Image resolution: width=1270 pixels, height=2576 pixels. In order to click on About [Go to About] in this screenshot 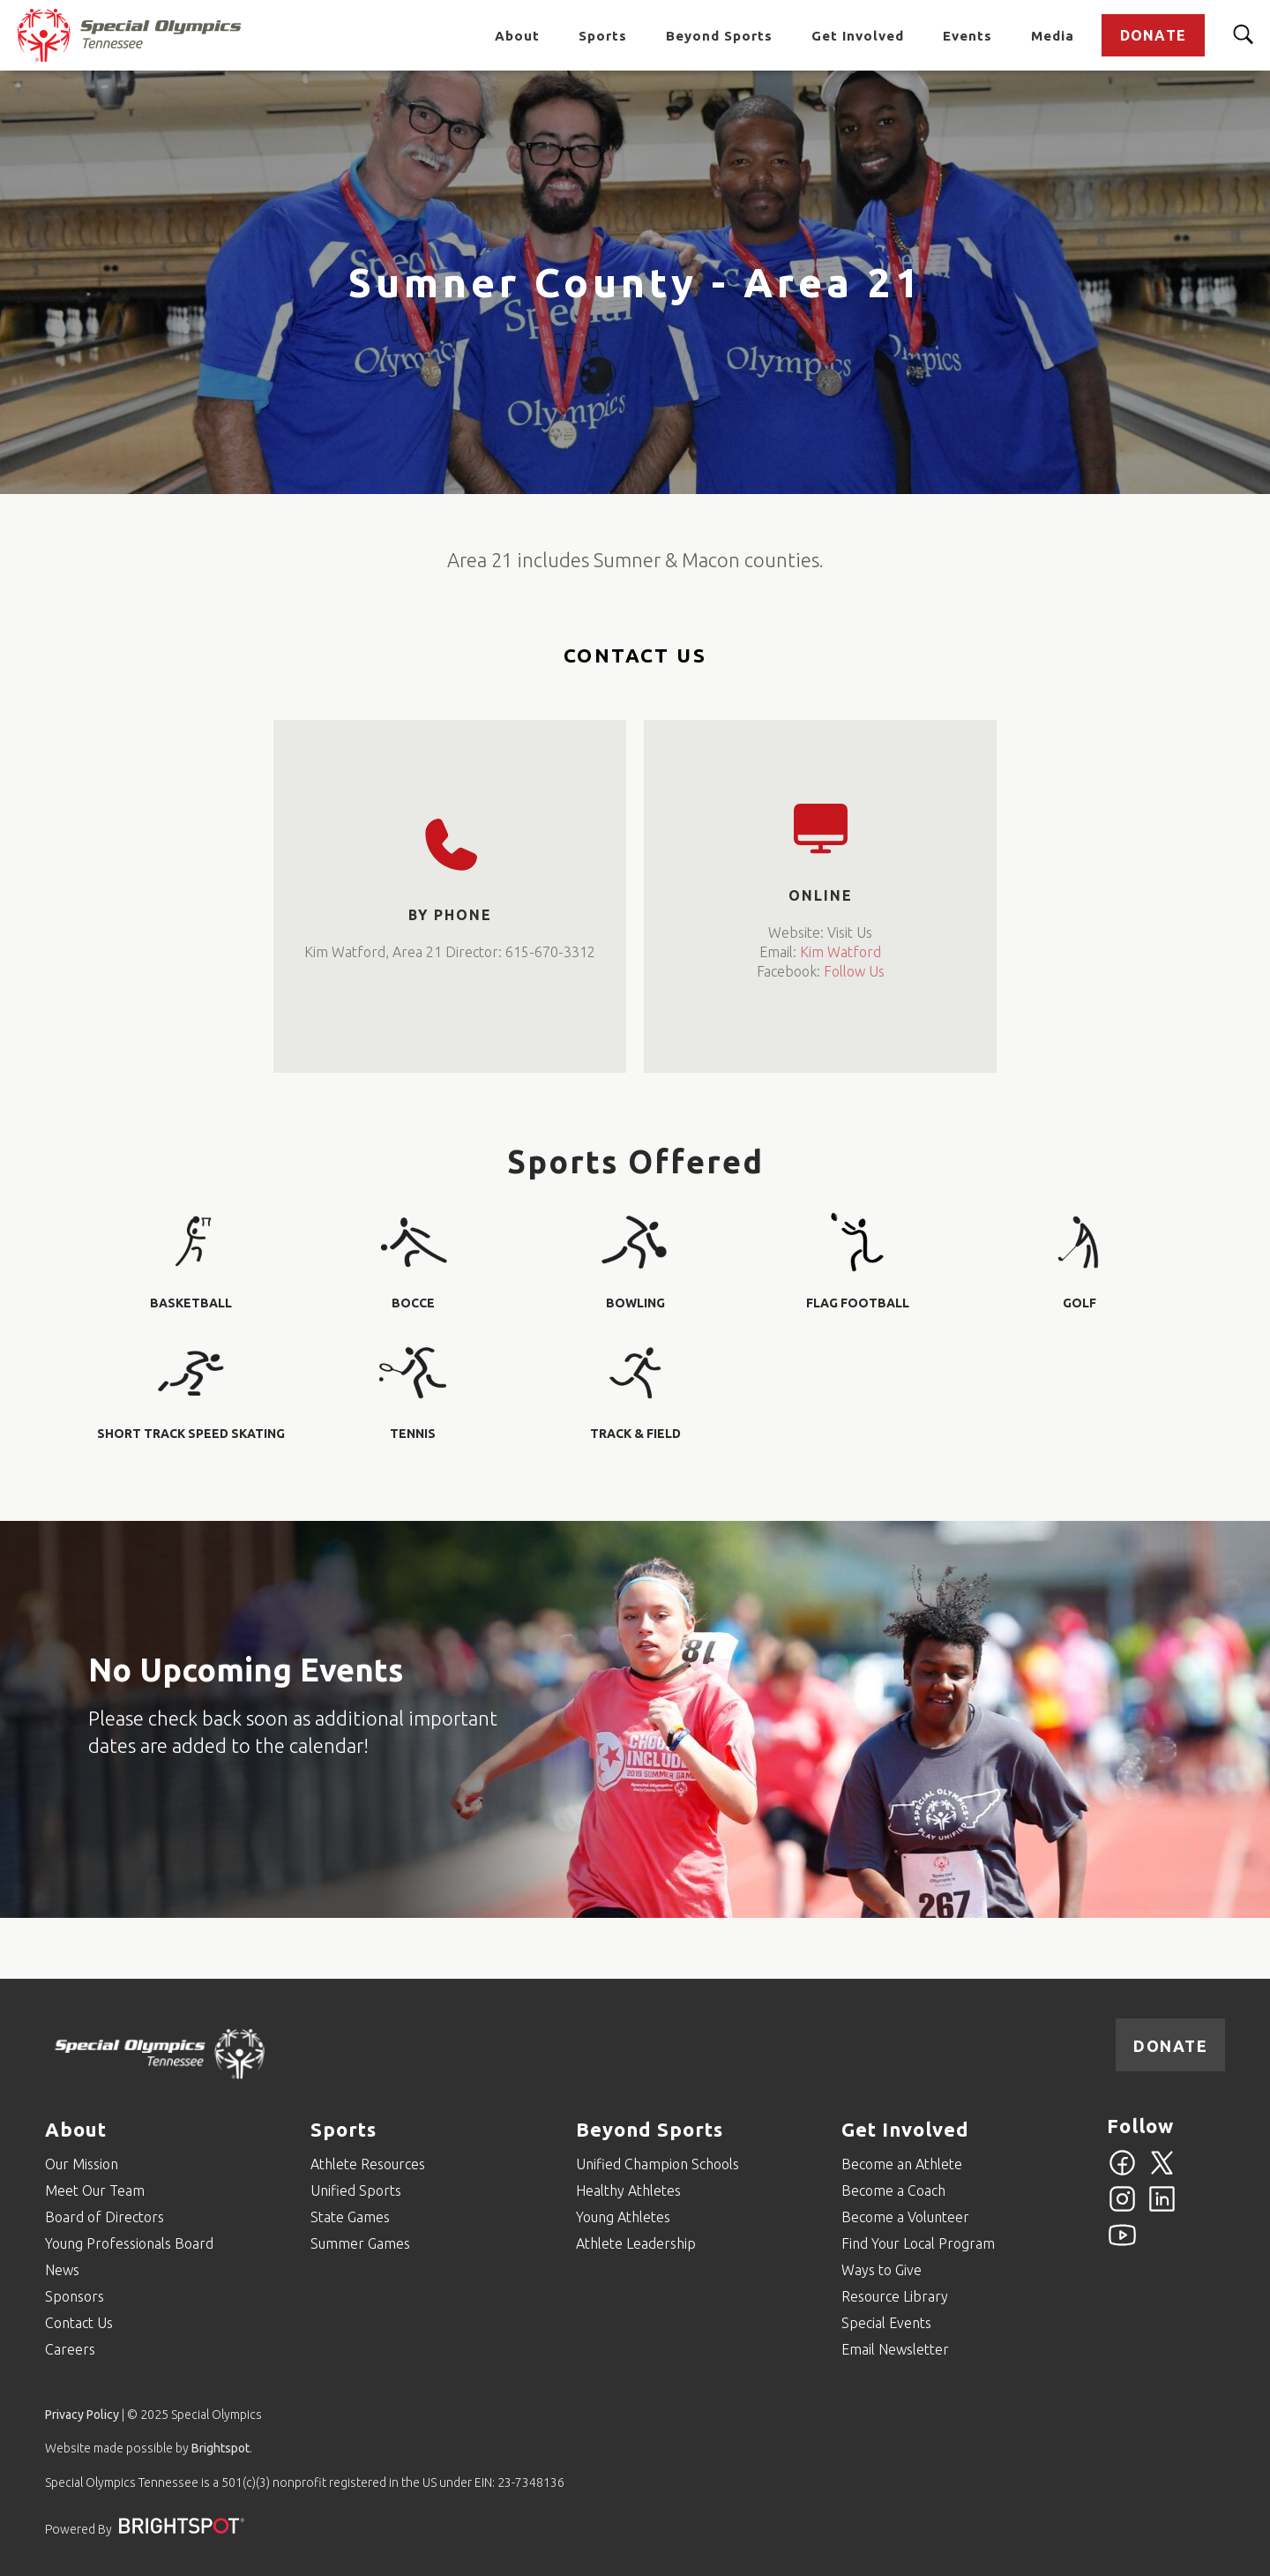, I will do `click(517, 34)`.